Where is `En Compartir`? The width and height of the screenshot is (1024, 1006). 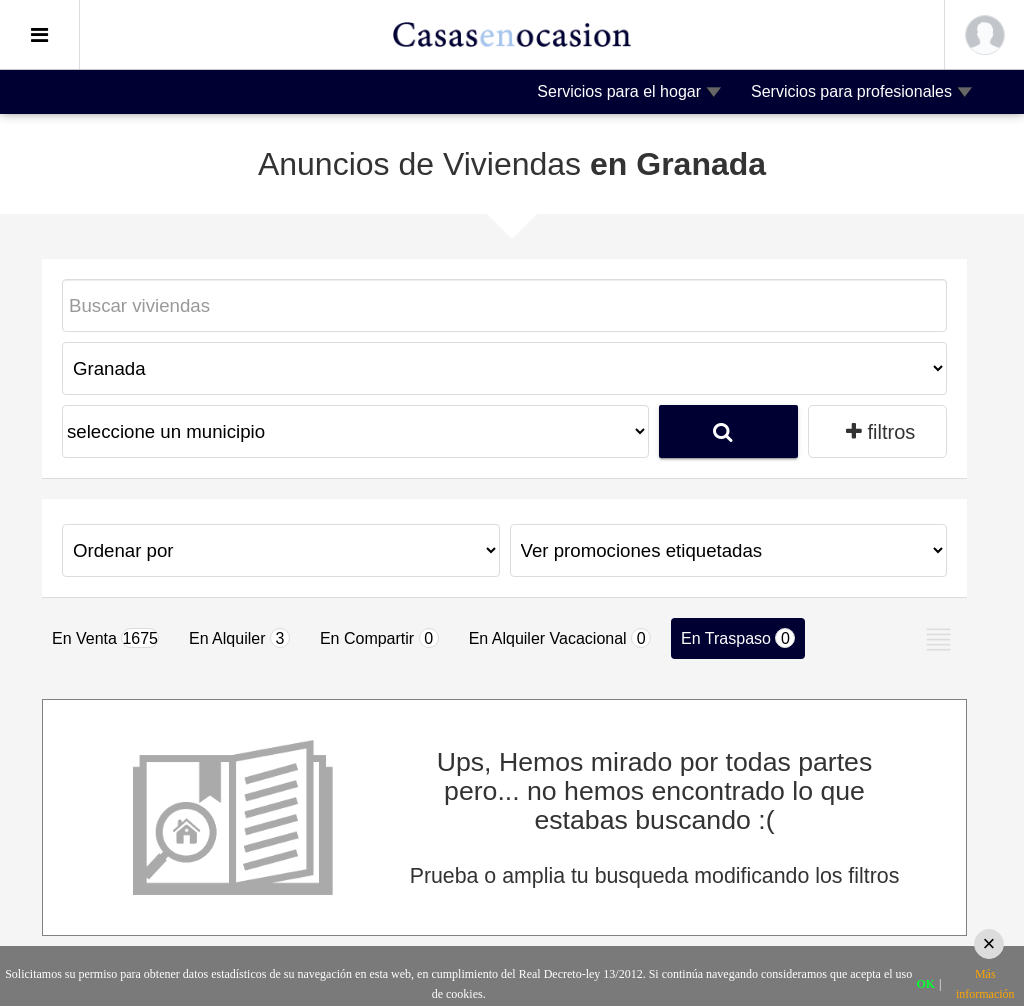 En Compartir is located at coordinates (379, 638).